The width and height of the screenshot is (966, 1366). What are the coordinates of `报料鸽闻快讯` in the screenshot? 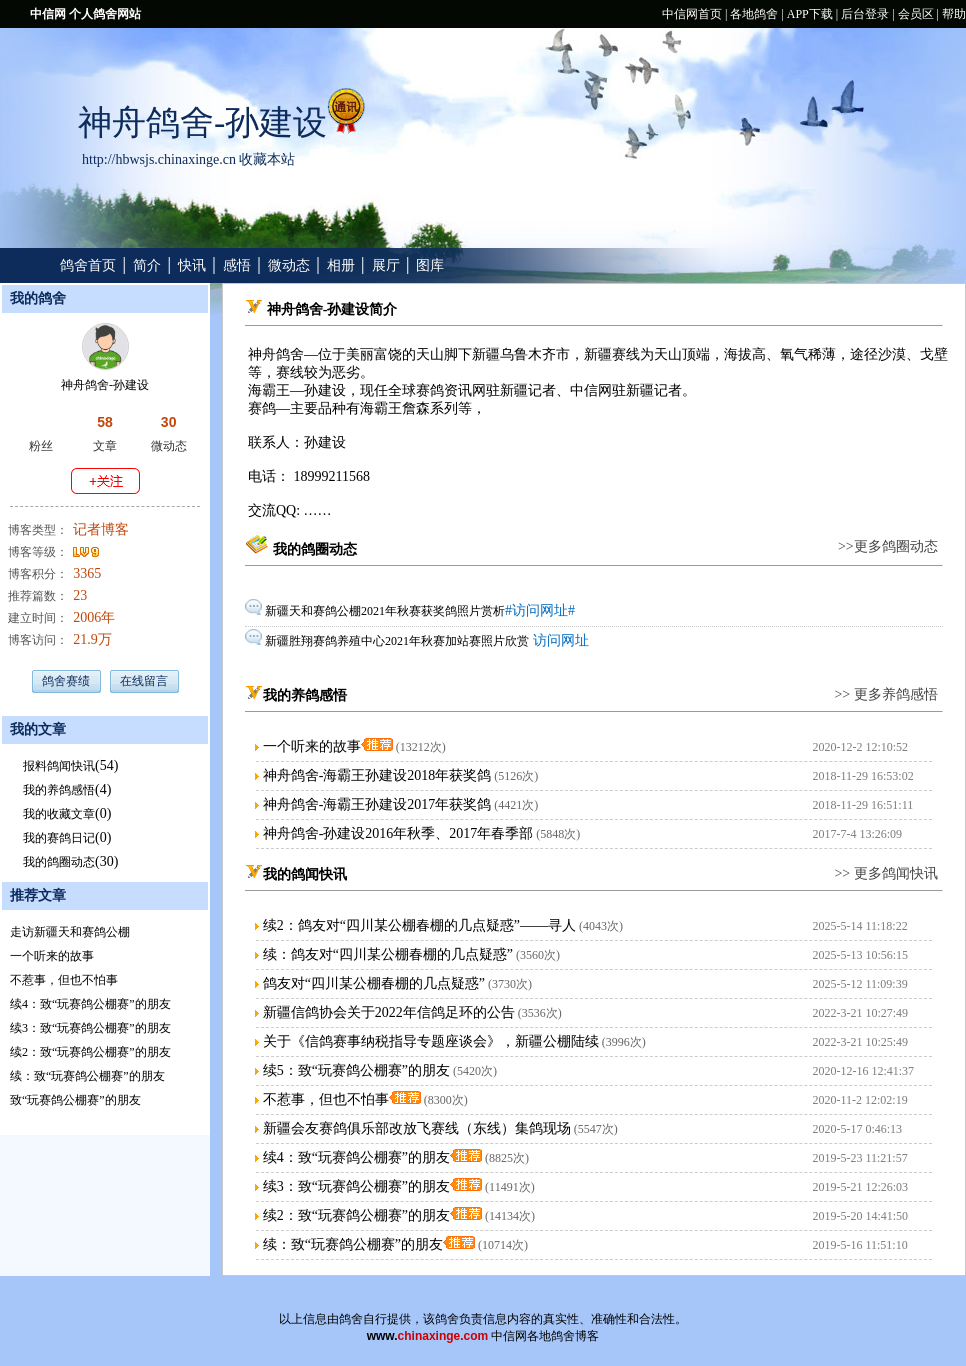 It's located at (59, 766).